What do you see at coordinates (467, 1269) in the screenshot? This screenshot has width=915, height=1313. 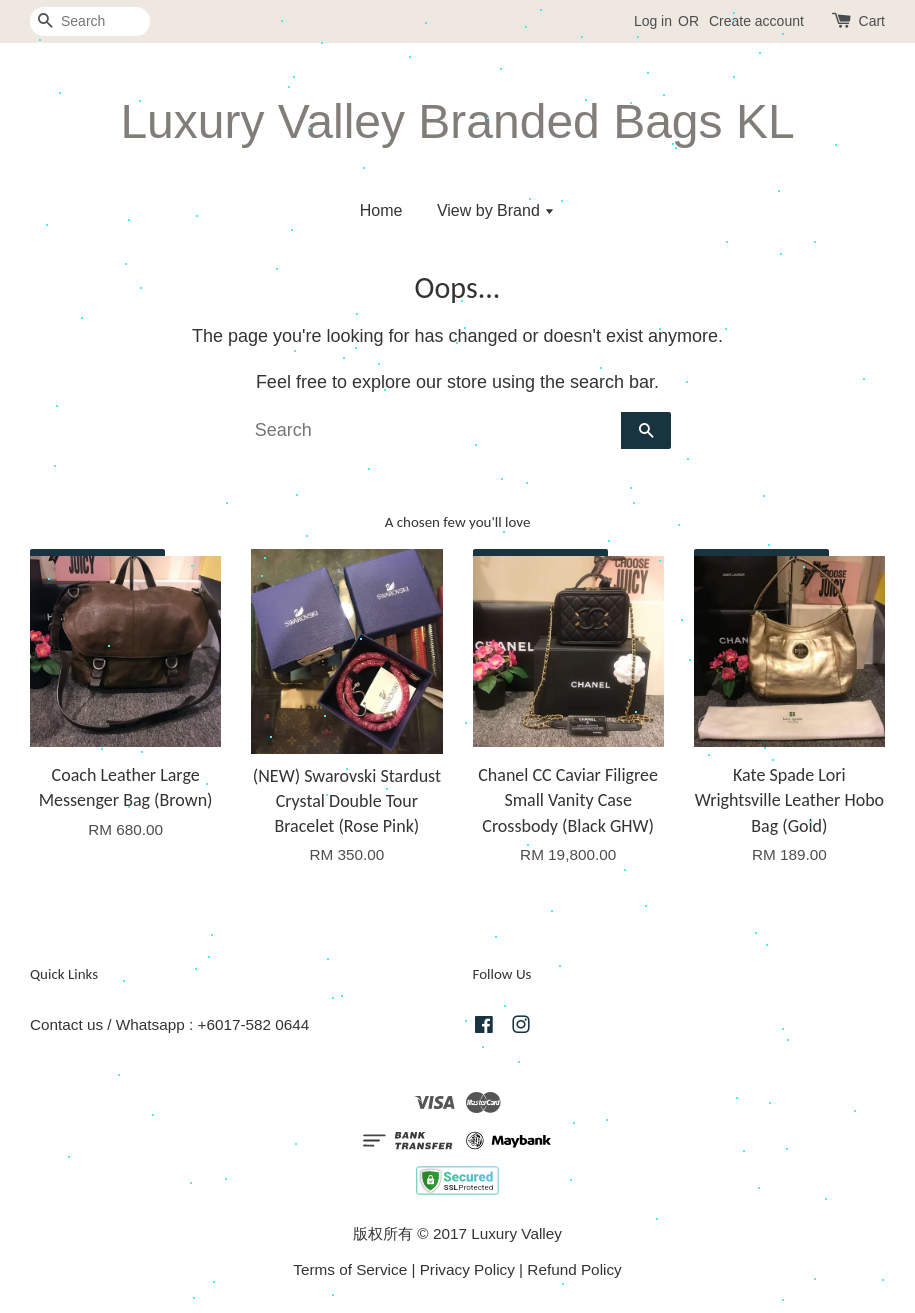 I see `Privacy Policy` at bounding box center [467, 1269].